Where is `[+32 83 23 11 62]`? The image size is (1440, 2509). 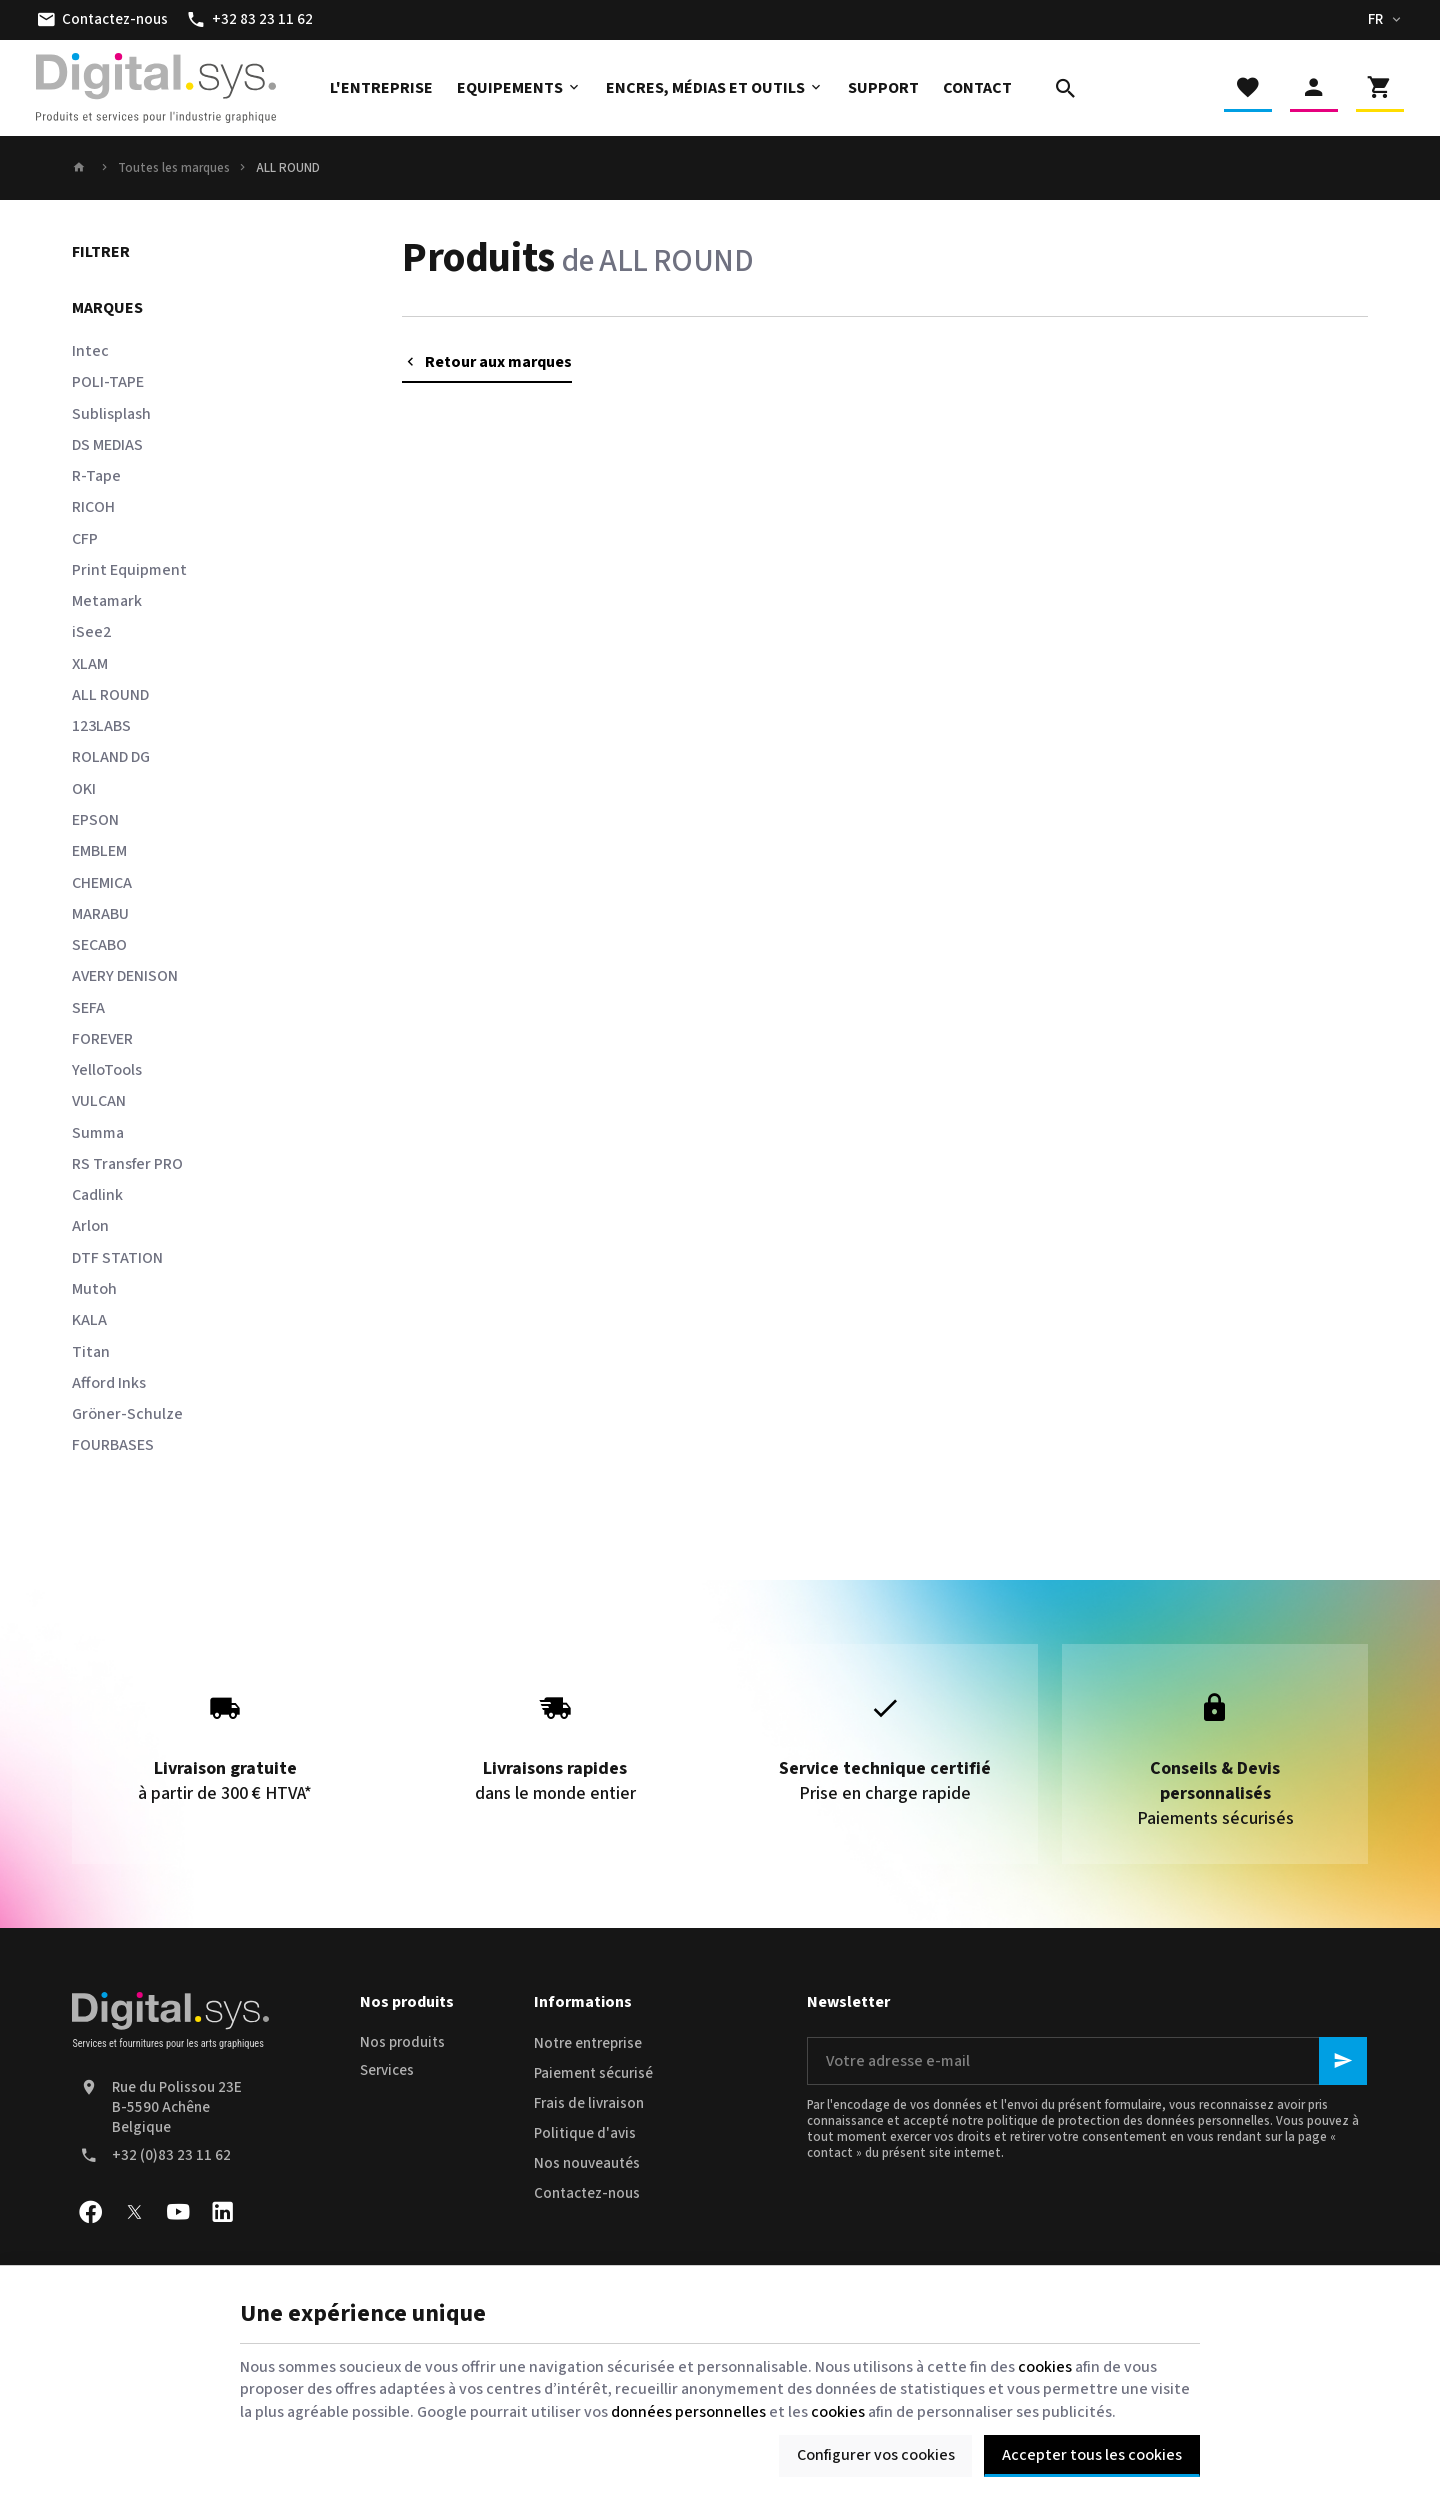 [+32 83 23 11 62] is located at coordinates (249, 20).